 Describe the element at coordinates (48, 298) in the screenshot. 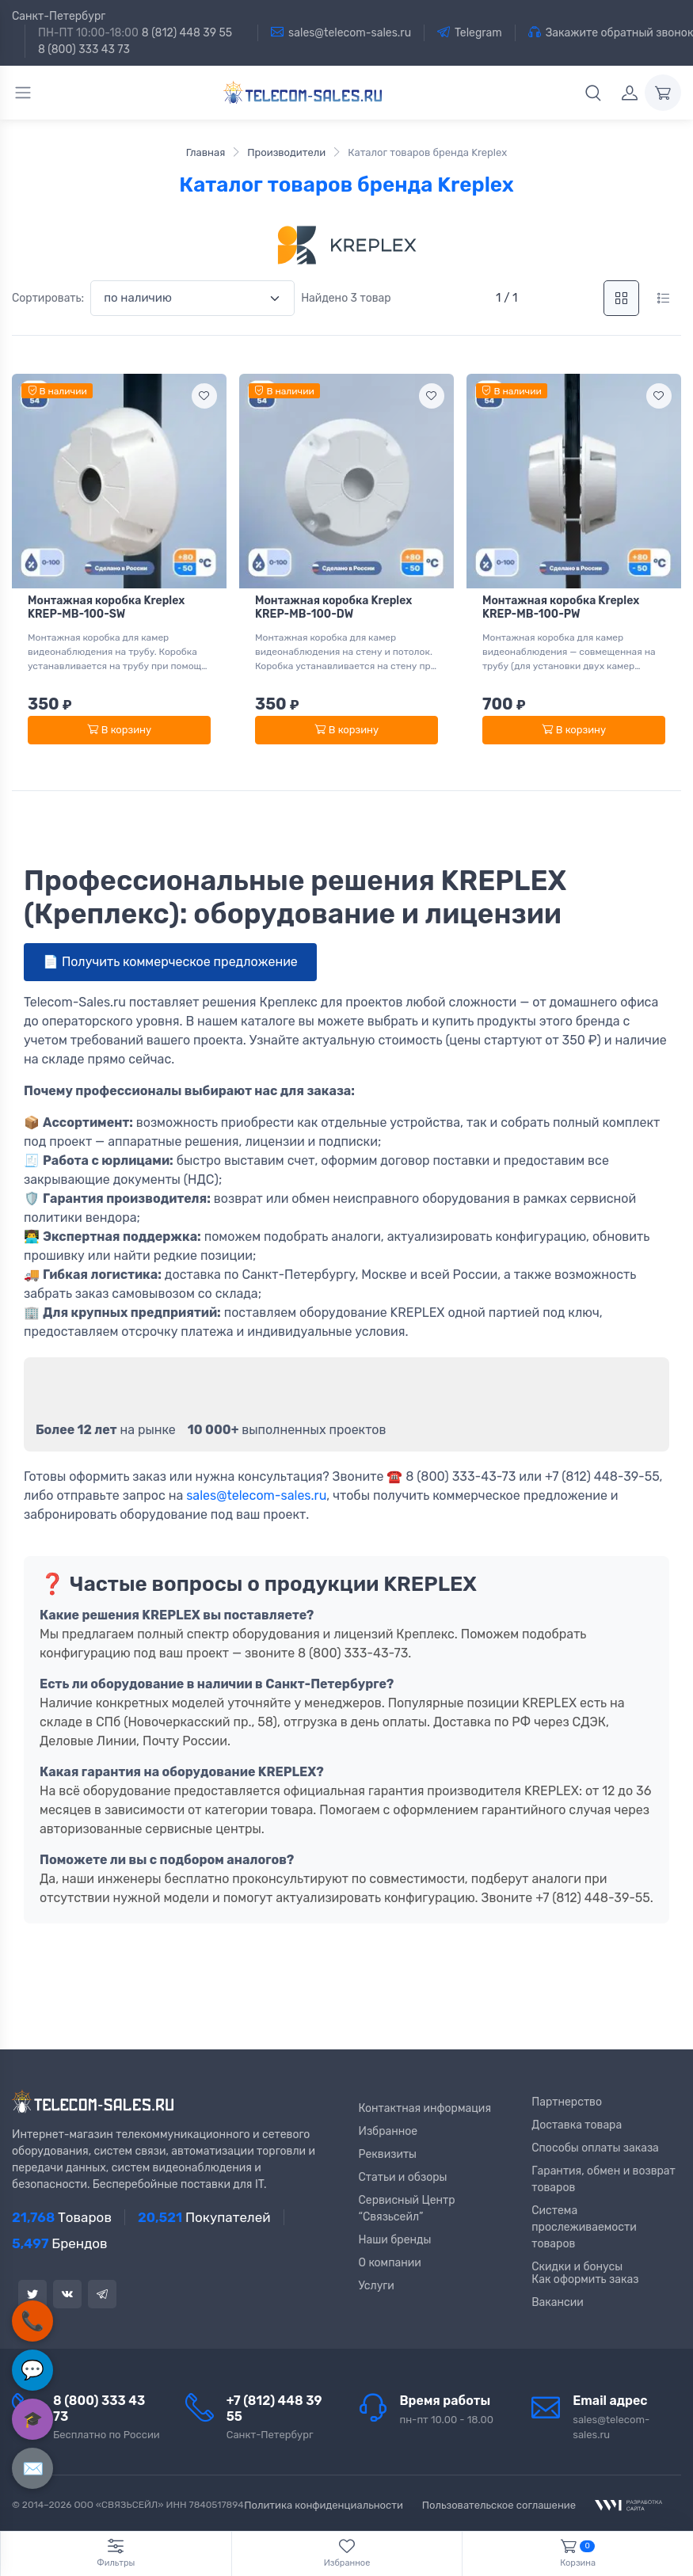

I see `Сортировать:` at that location.